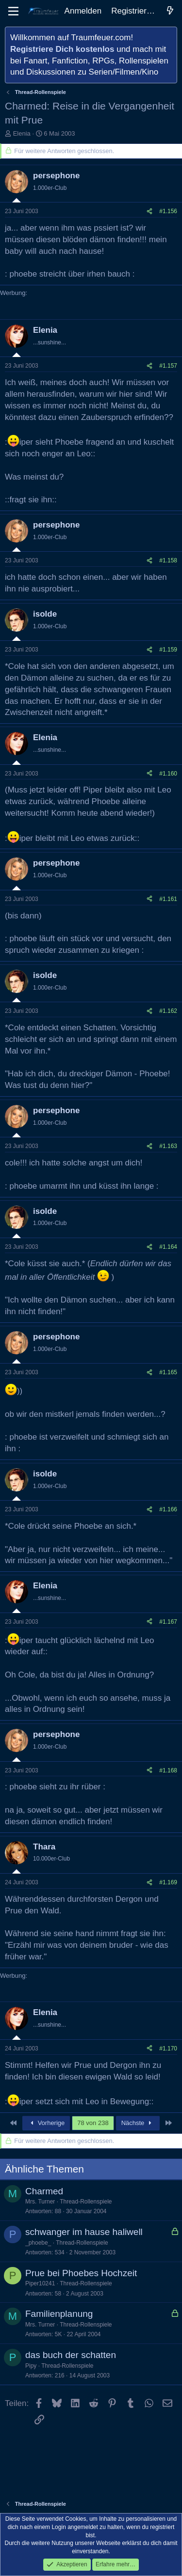  I want to click on Elenia, so click(22, 133).